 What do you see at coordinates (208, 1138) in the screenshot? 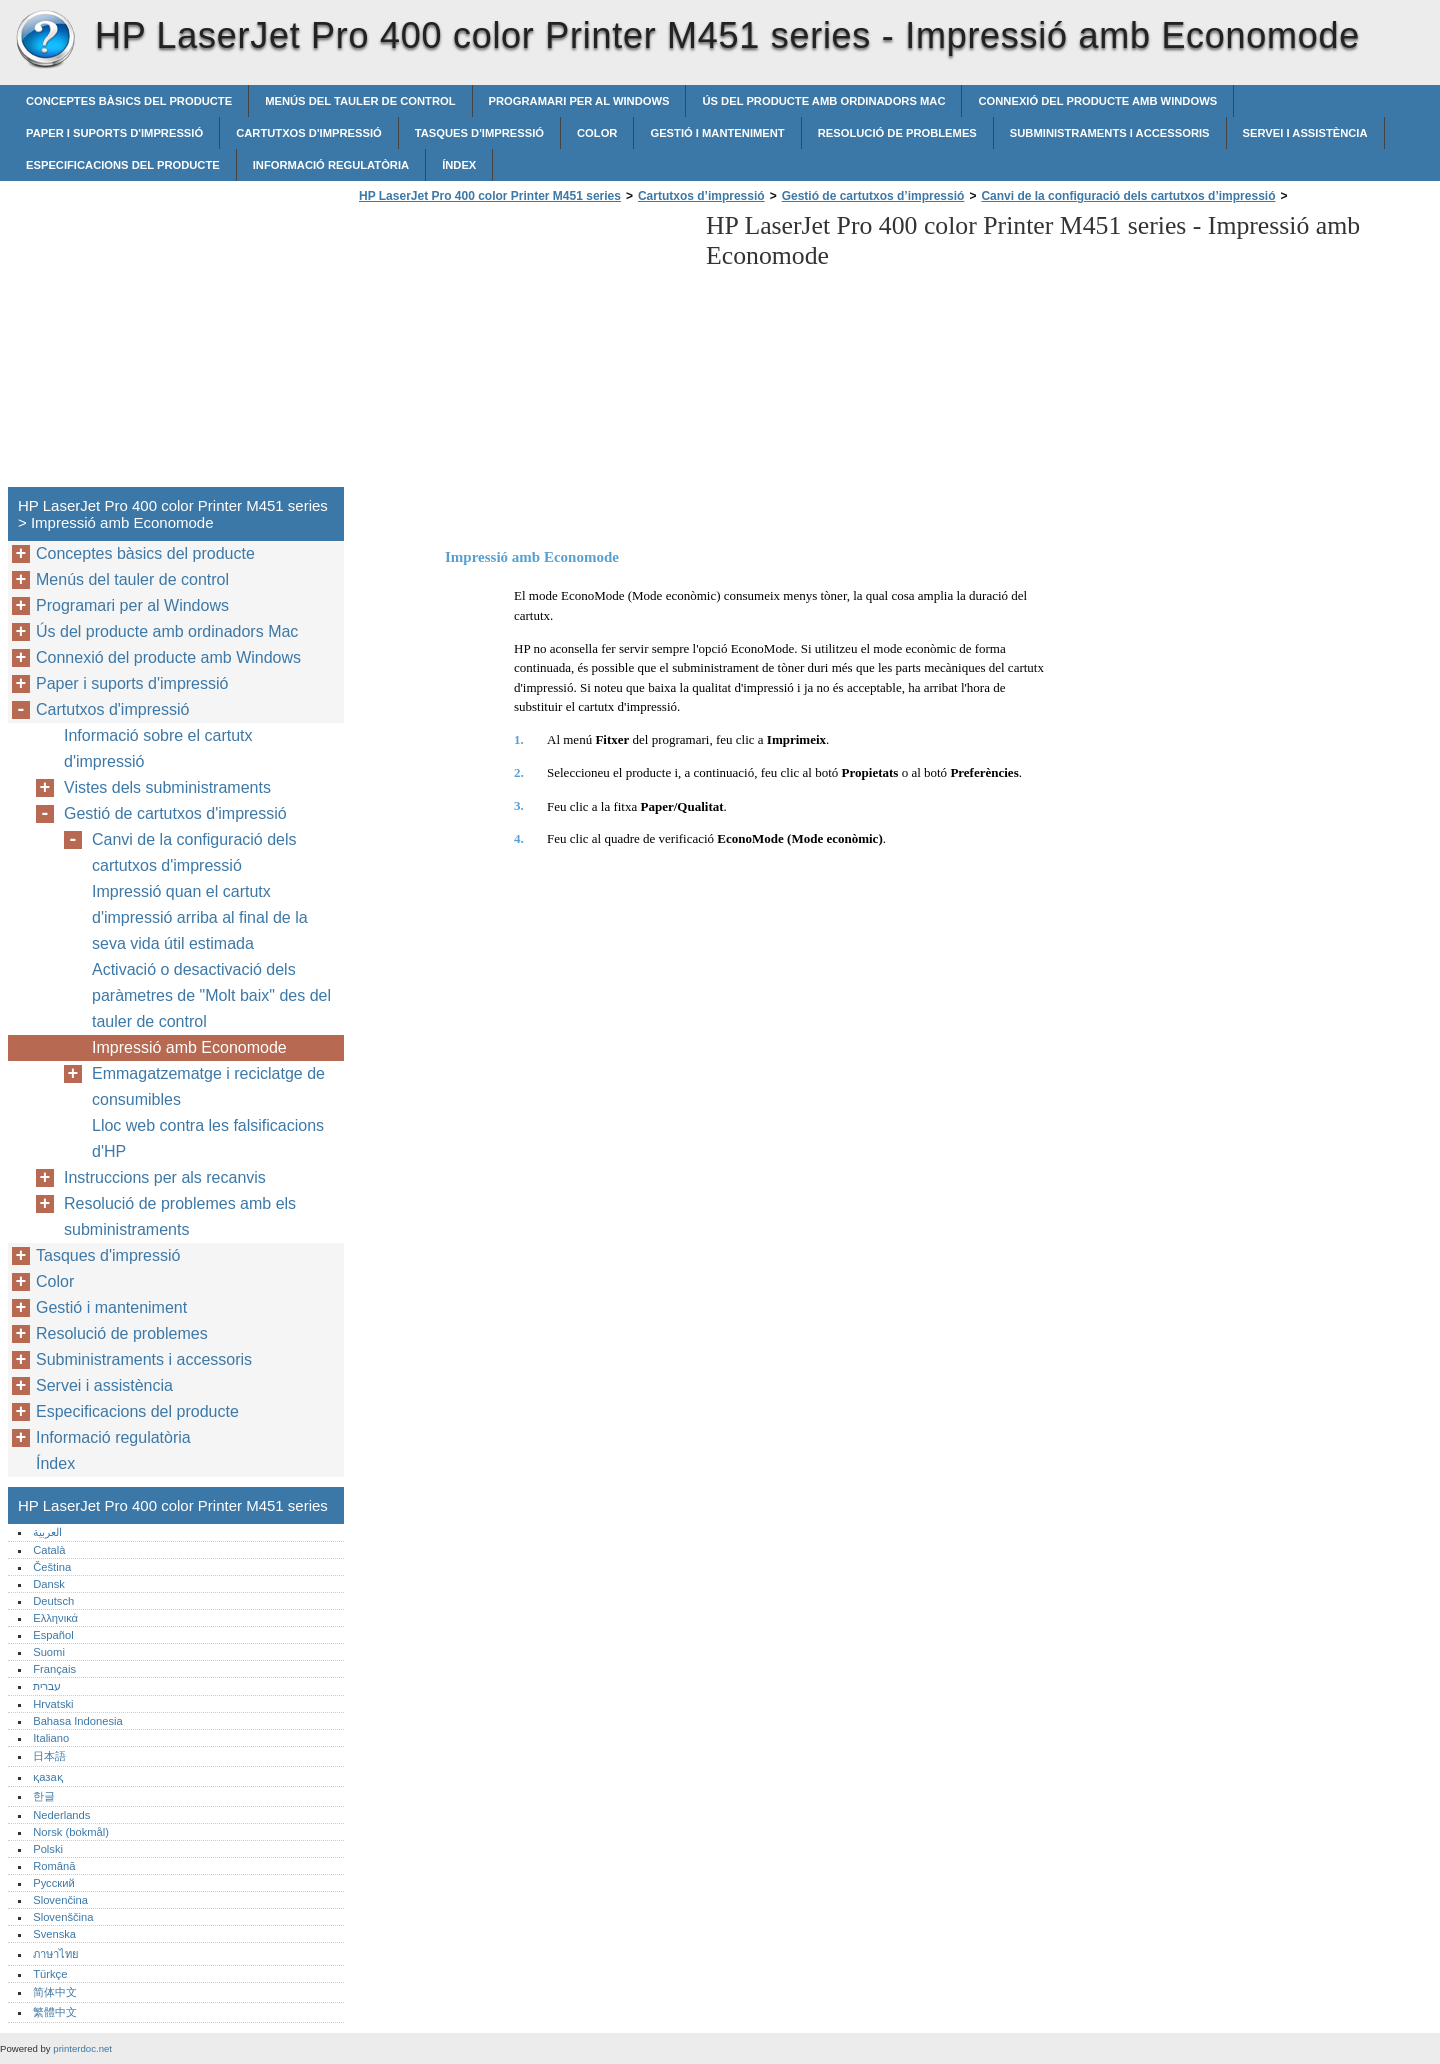
I see `Lloc web contra les falsificacions d'HP` at bounding box center [208, 1138].